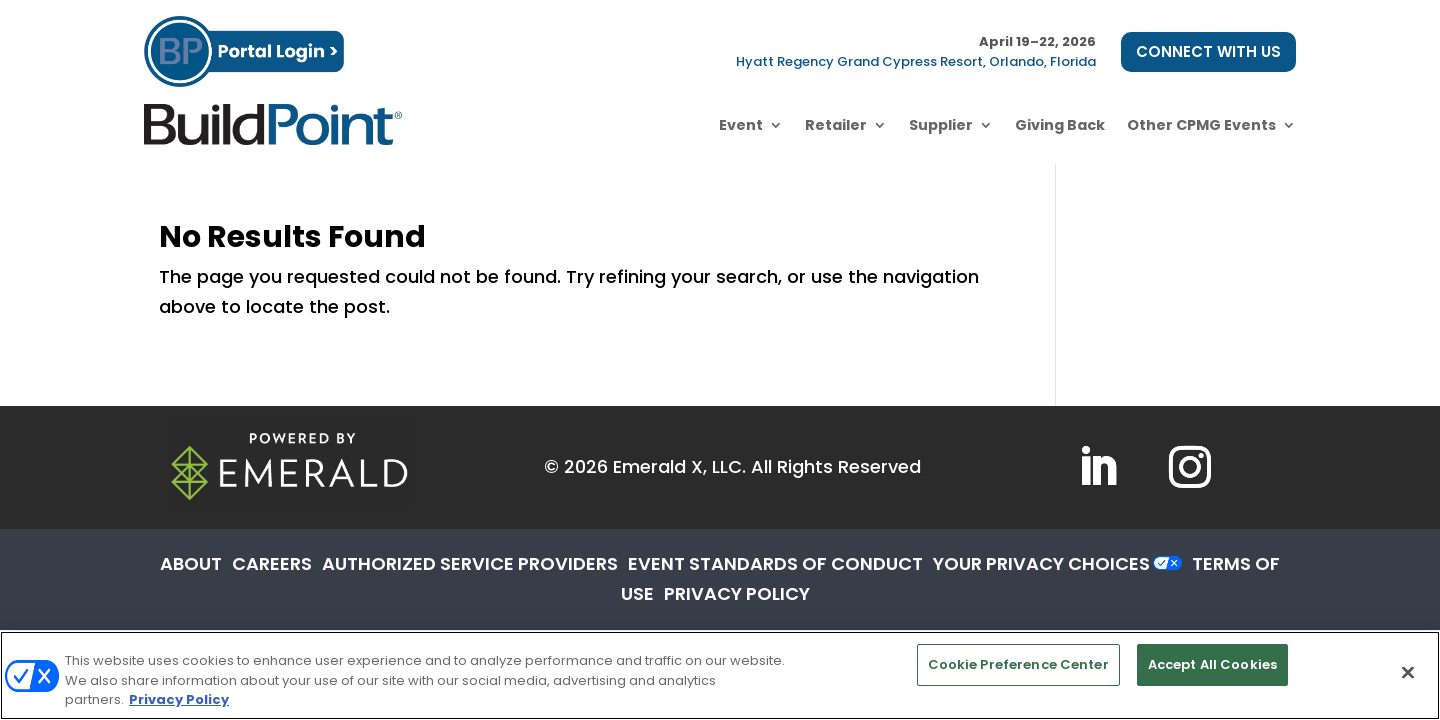  I want to click on CAREERS, so click(272, 563).